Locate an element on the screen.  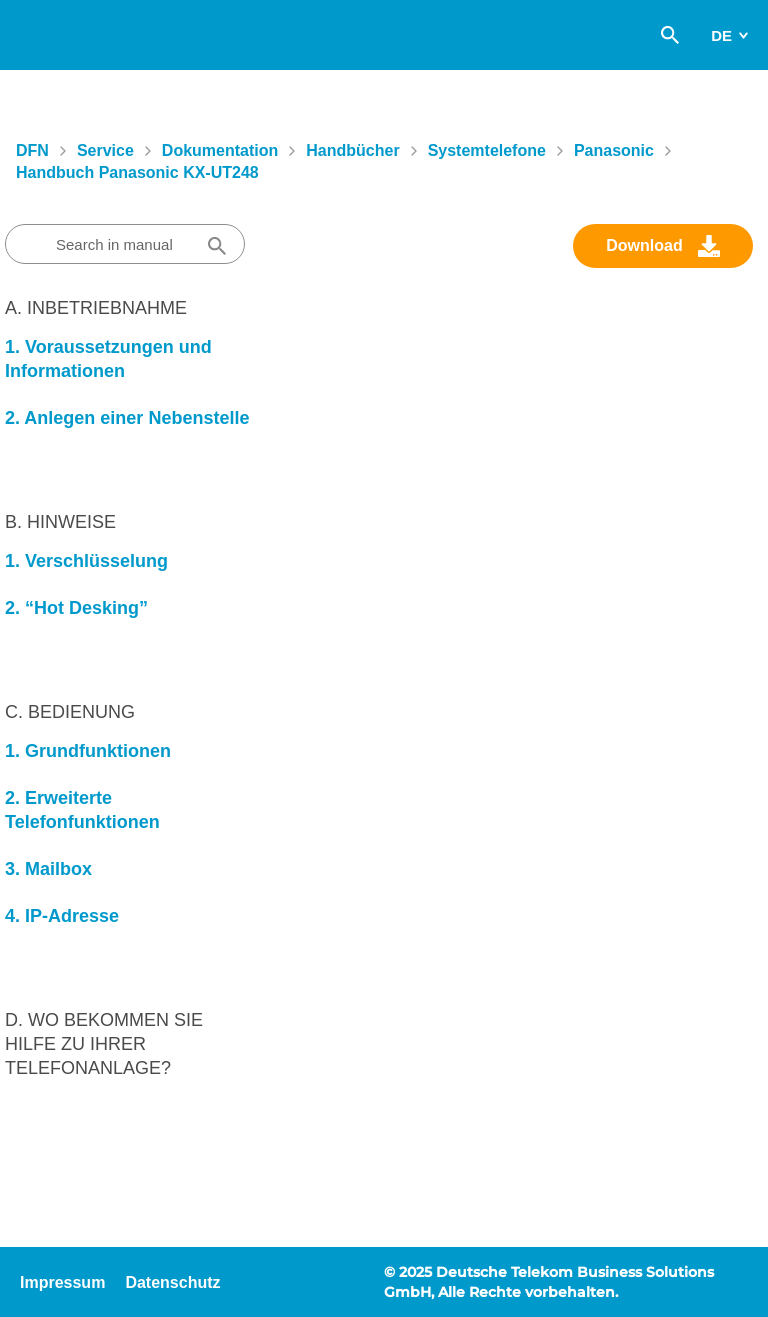
B. Hinweise is located at coordinates (60, 522).